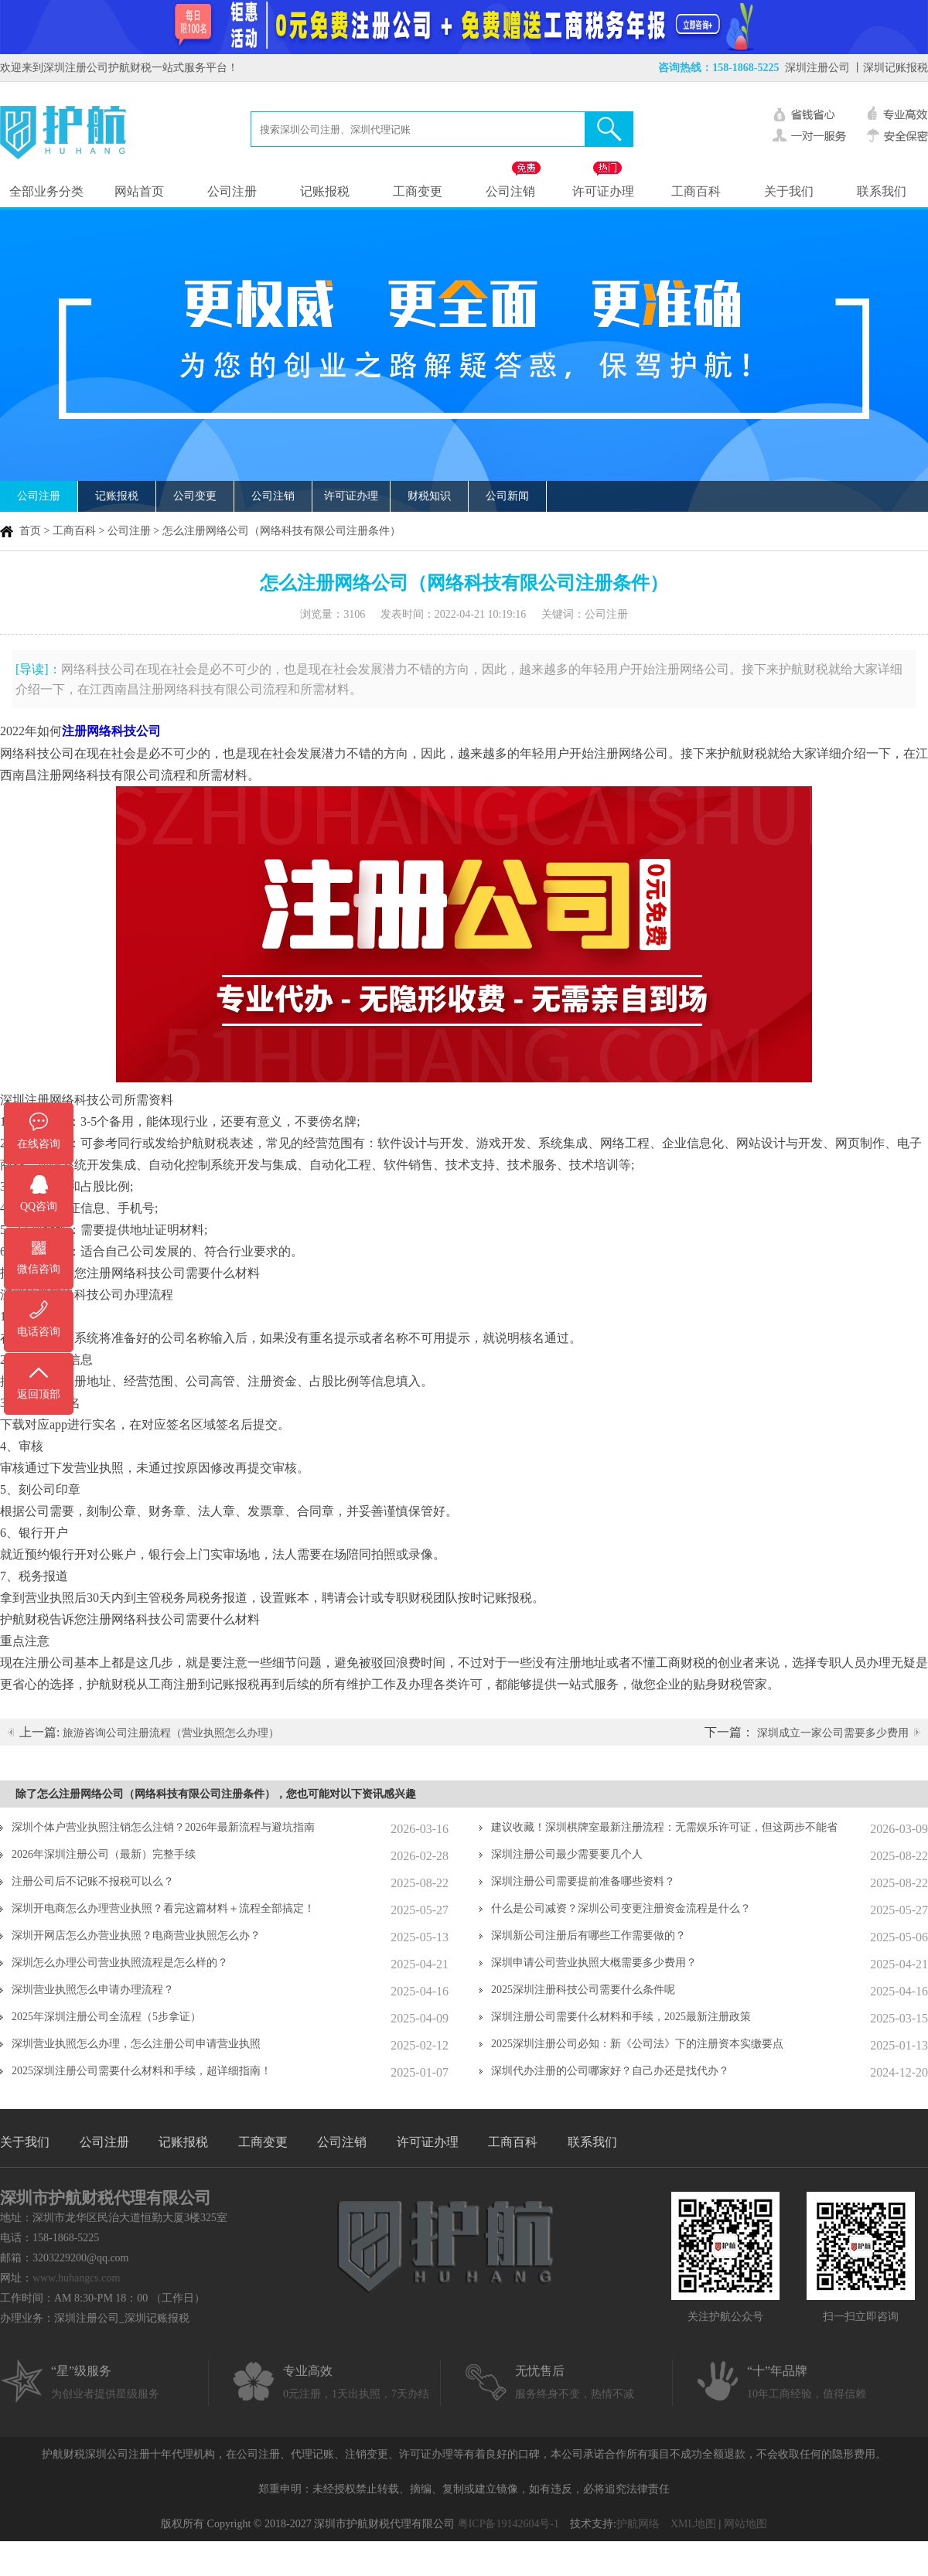 This screenshot has width=928, height=2576. What do you see at coordinates (281, 531) in the screenshot?
I see `怎么注册网络公司（网络科技有限公司注册条件）` at bounding box center [281, 531].